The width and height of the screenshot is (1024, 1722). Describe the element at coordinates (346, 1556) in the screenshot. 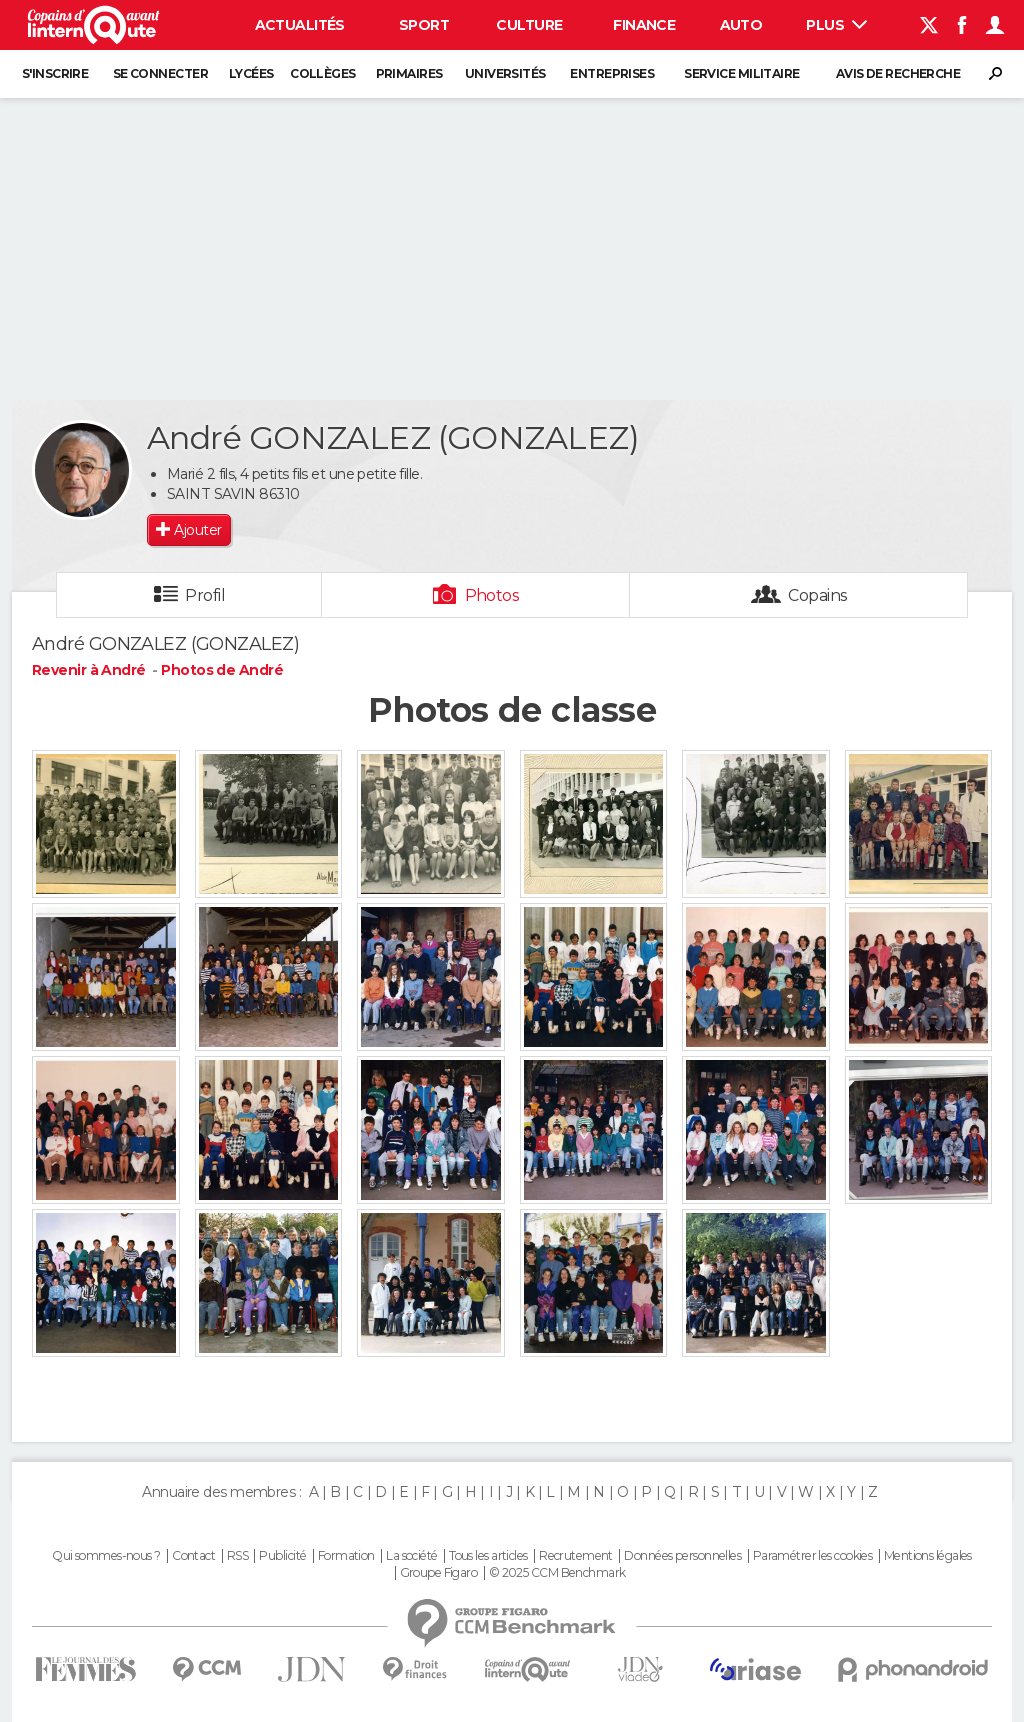

I see `Formation` at that location.